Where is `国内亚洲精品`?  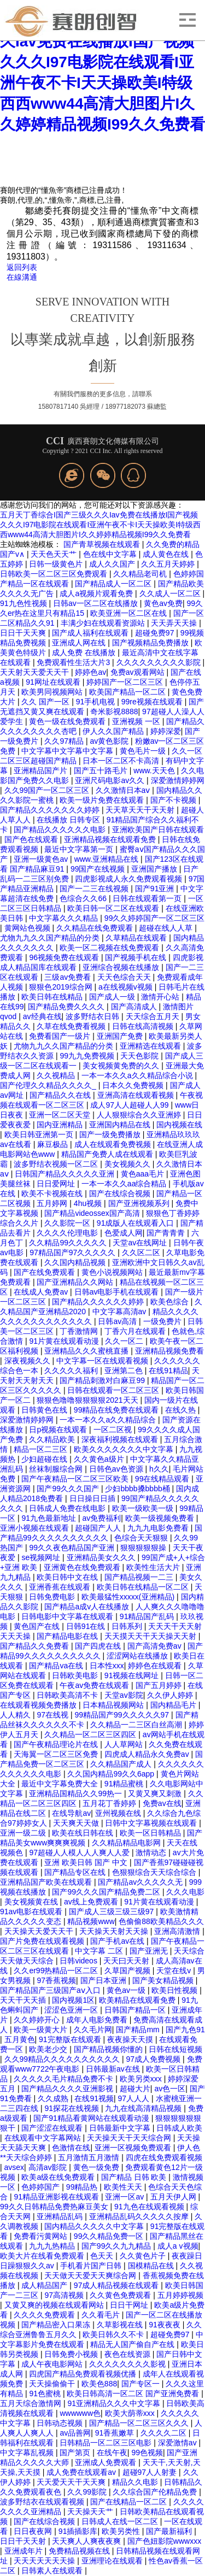
国内亚洲精品 is located at coordinates (61, 1124).